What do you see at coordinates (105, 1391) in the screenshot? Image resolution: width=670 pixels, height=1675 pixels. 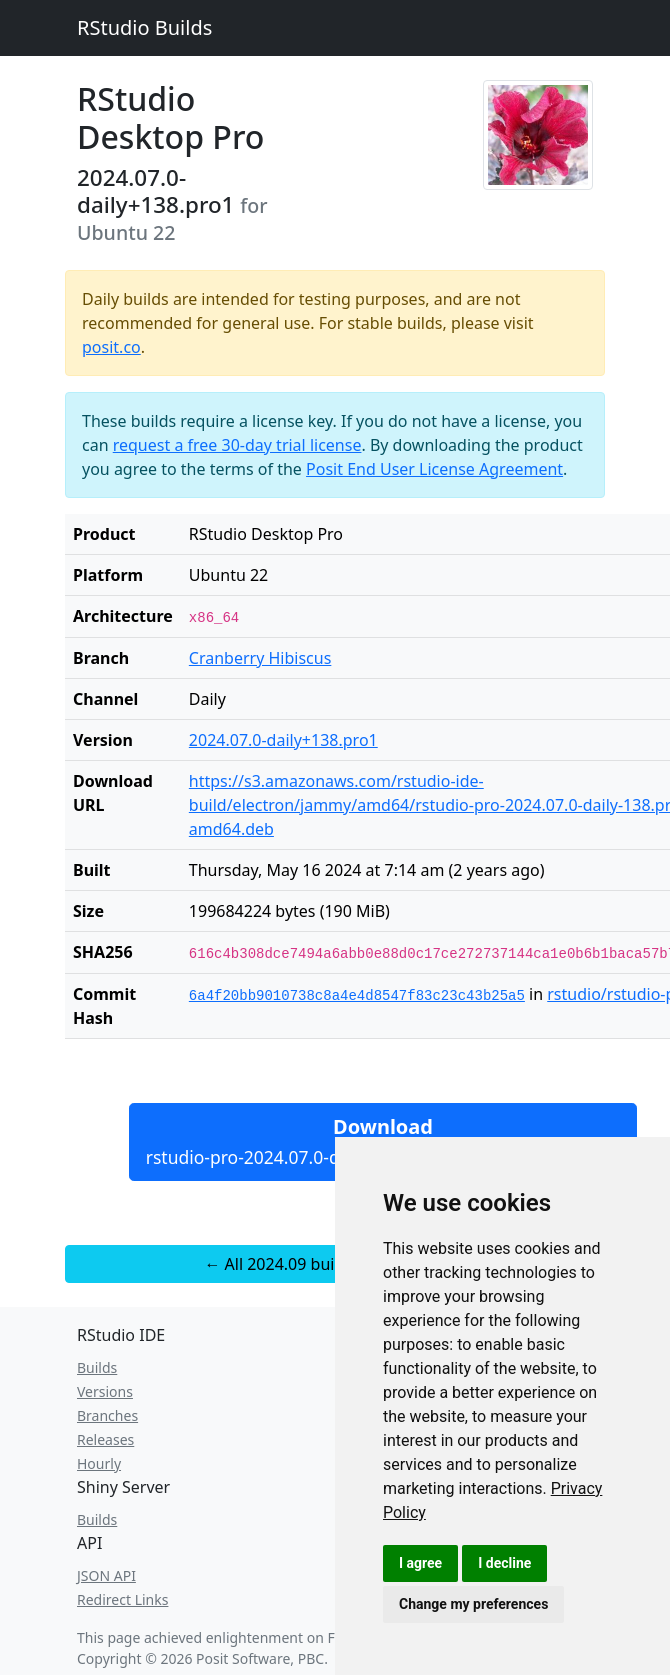 I see `Versions` at bounding box center [105, 1391].